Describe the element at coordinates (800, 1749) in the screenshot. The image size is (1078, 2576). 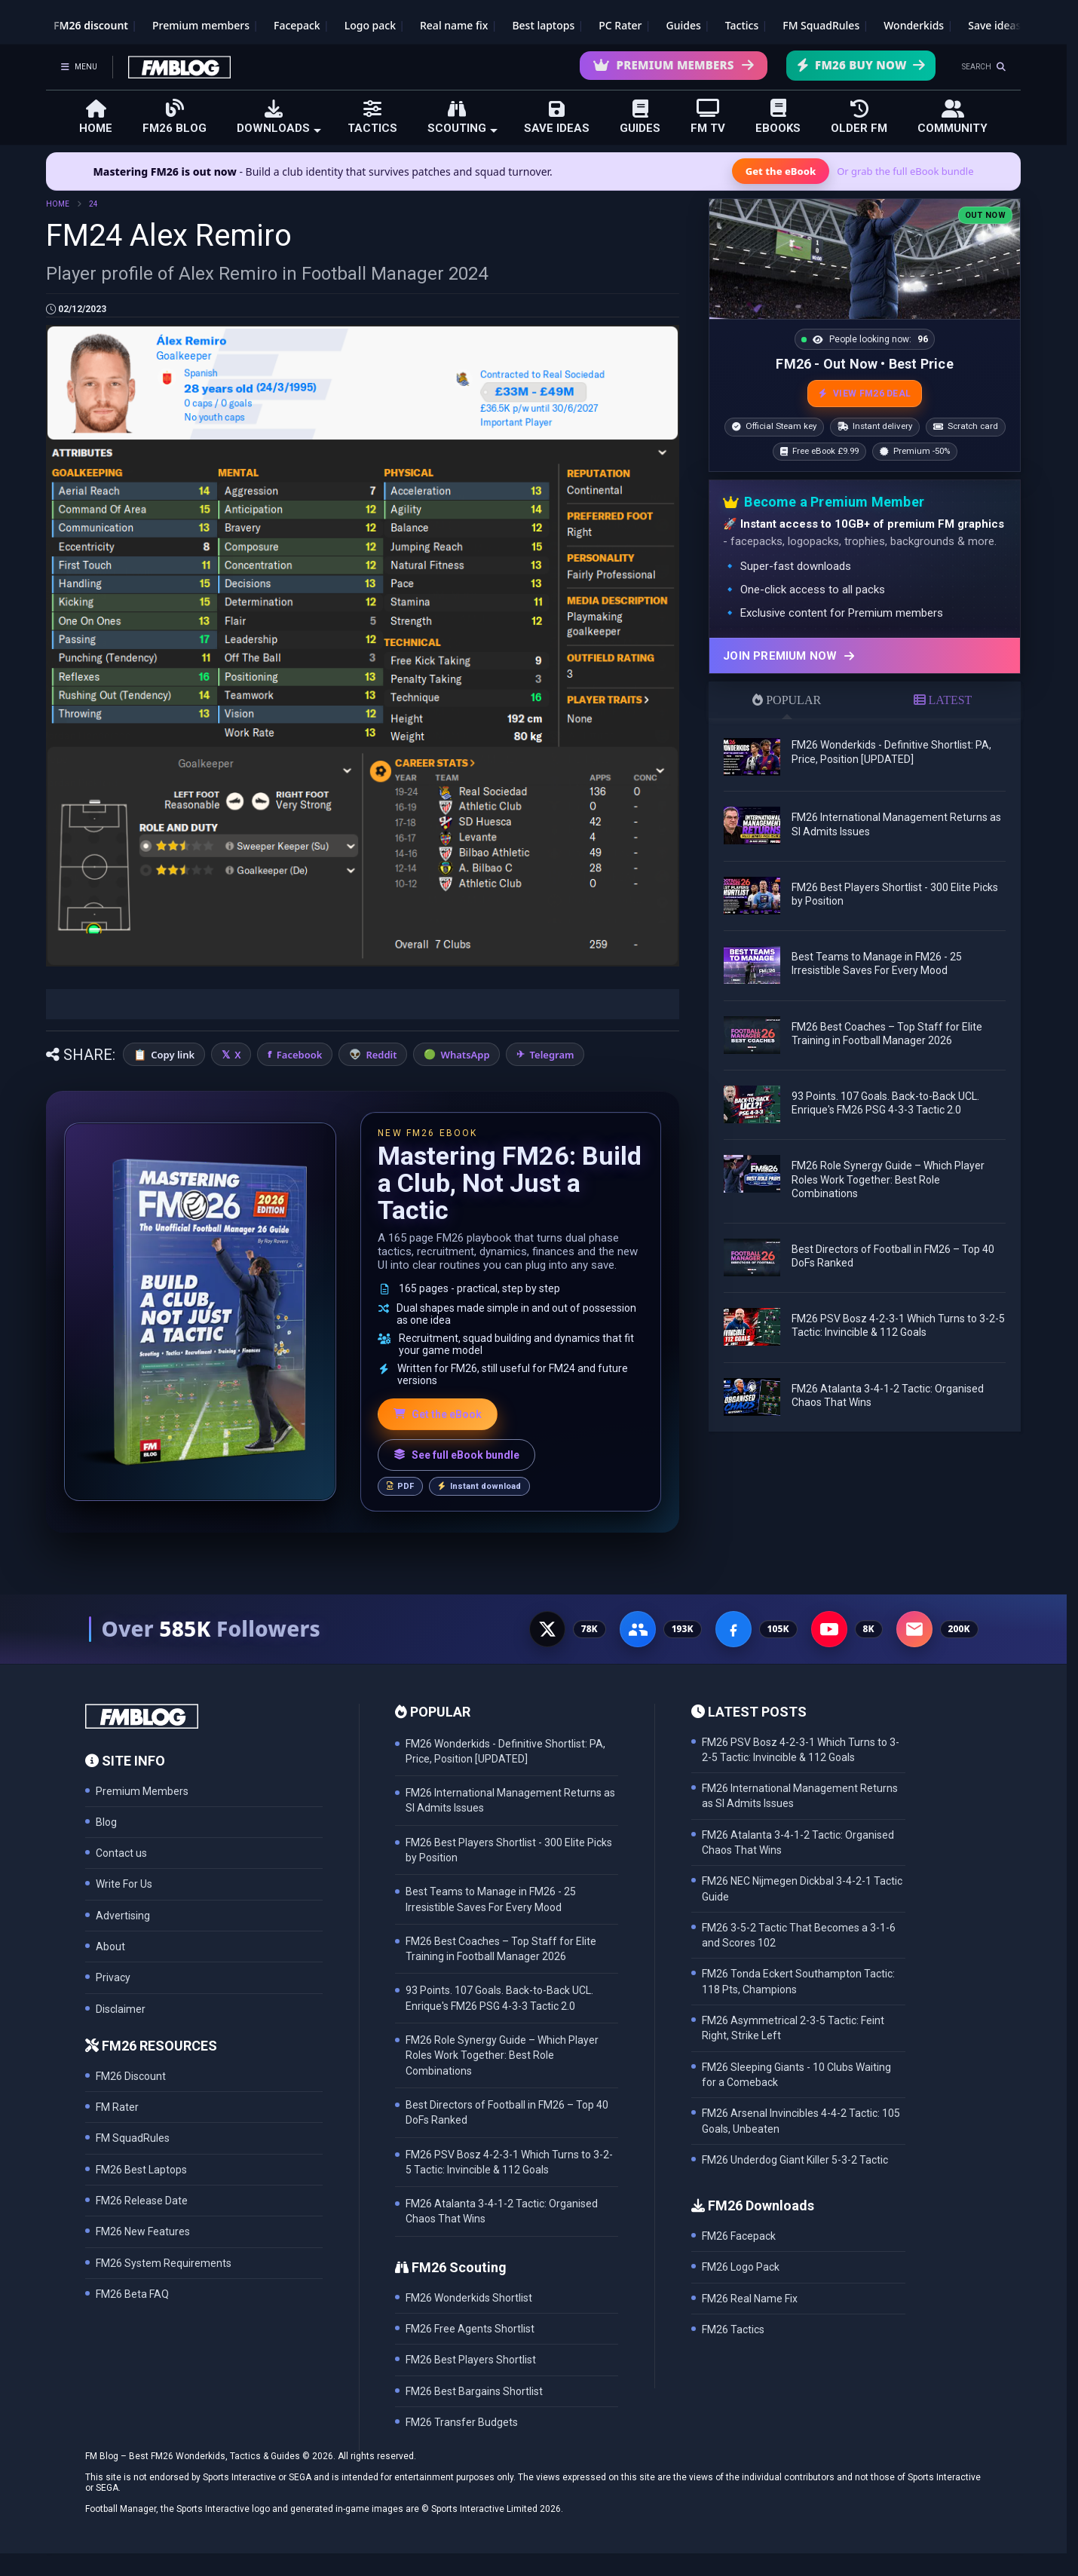
I see `FM26 PSV Bosz 4-2-3-1 Which Turns to 3-2-5 Tactic: Invincible & 112 Goals` at that location.